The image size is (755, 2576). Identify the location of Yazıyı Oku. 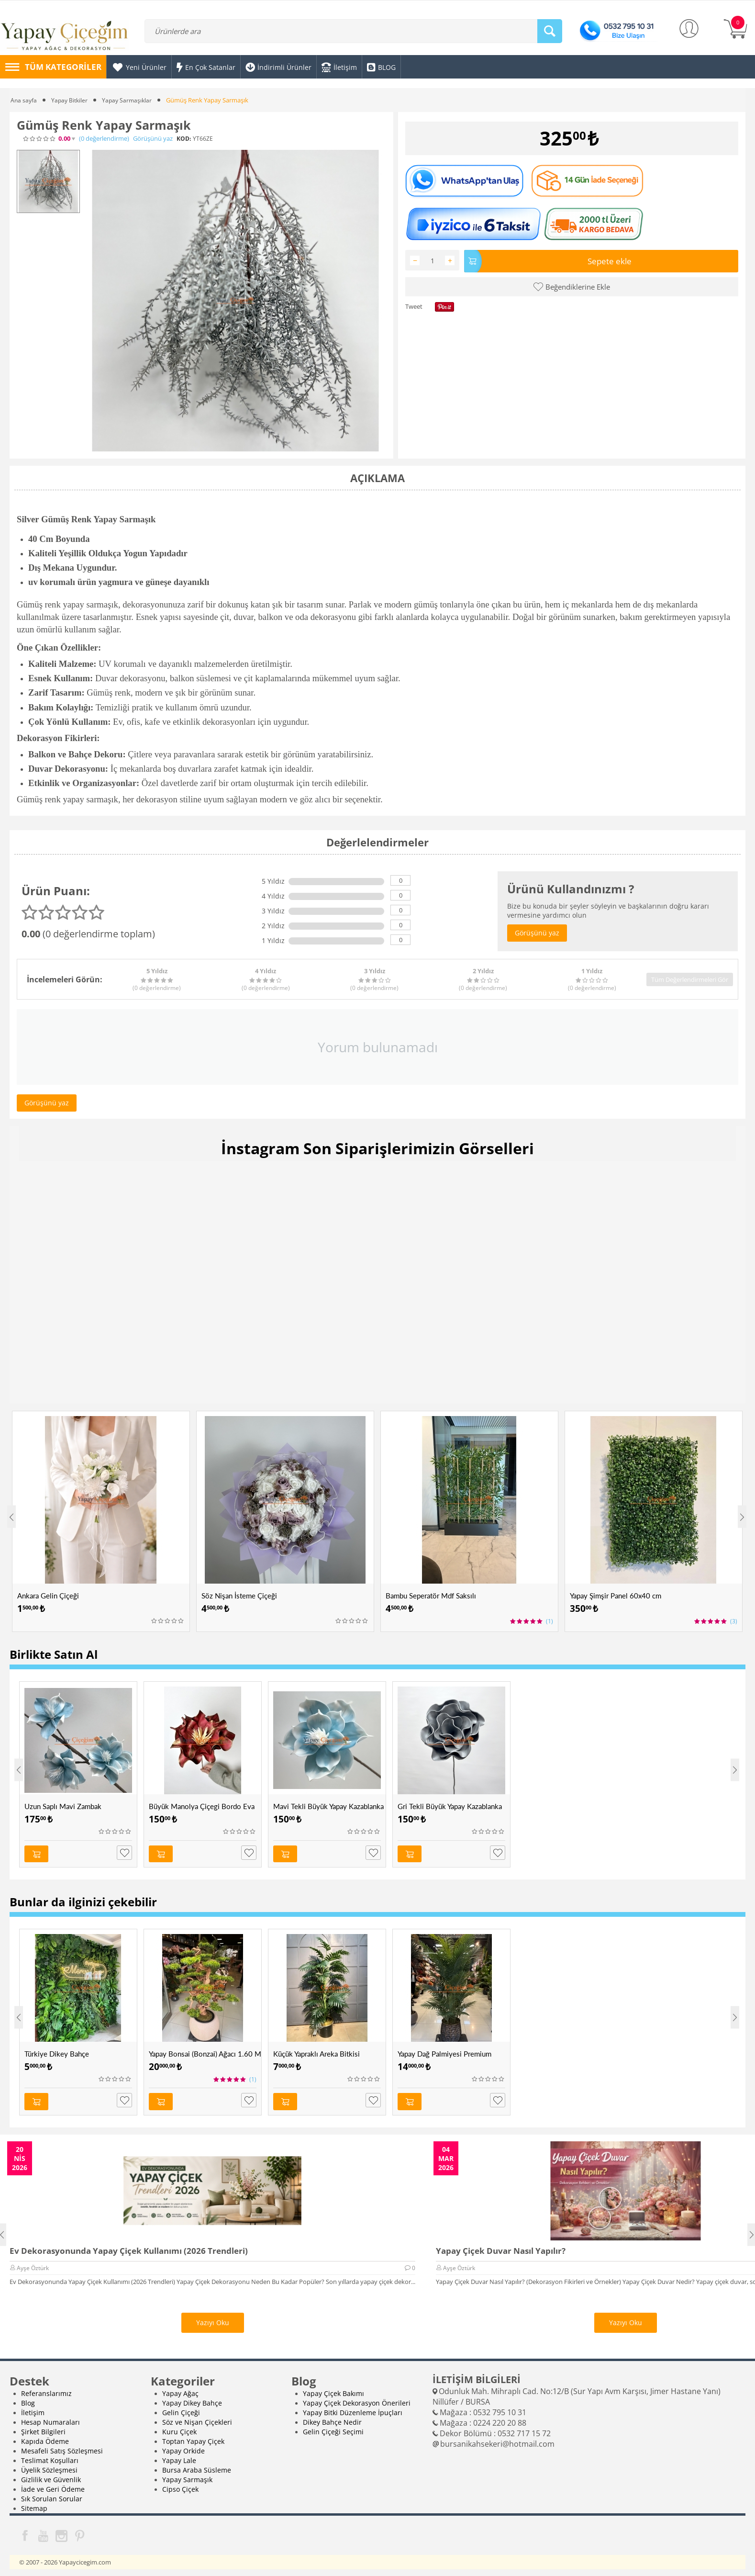
(212, 2317).